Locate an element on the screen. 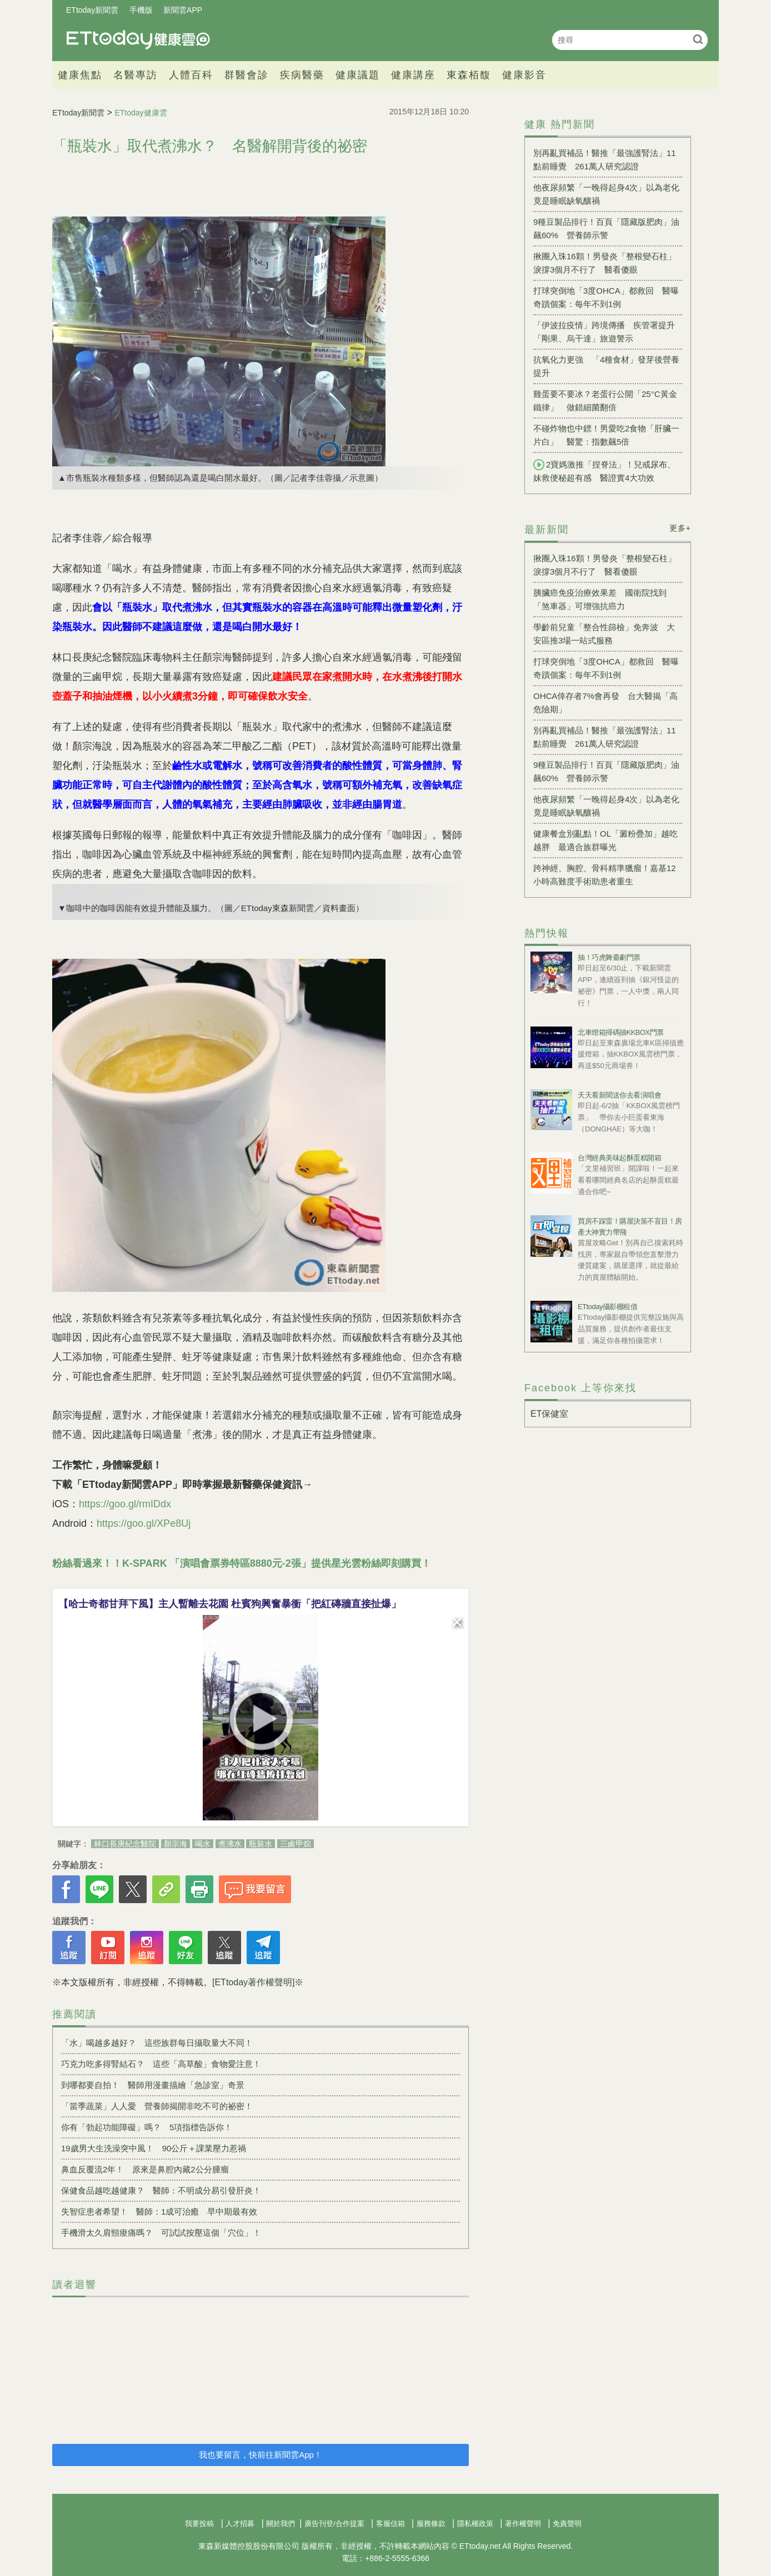  人才招募 is located at coordinates (240, 2523).